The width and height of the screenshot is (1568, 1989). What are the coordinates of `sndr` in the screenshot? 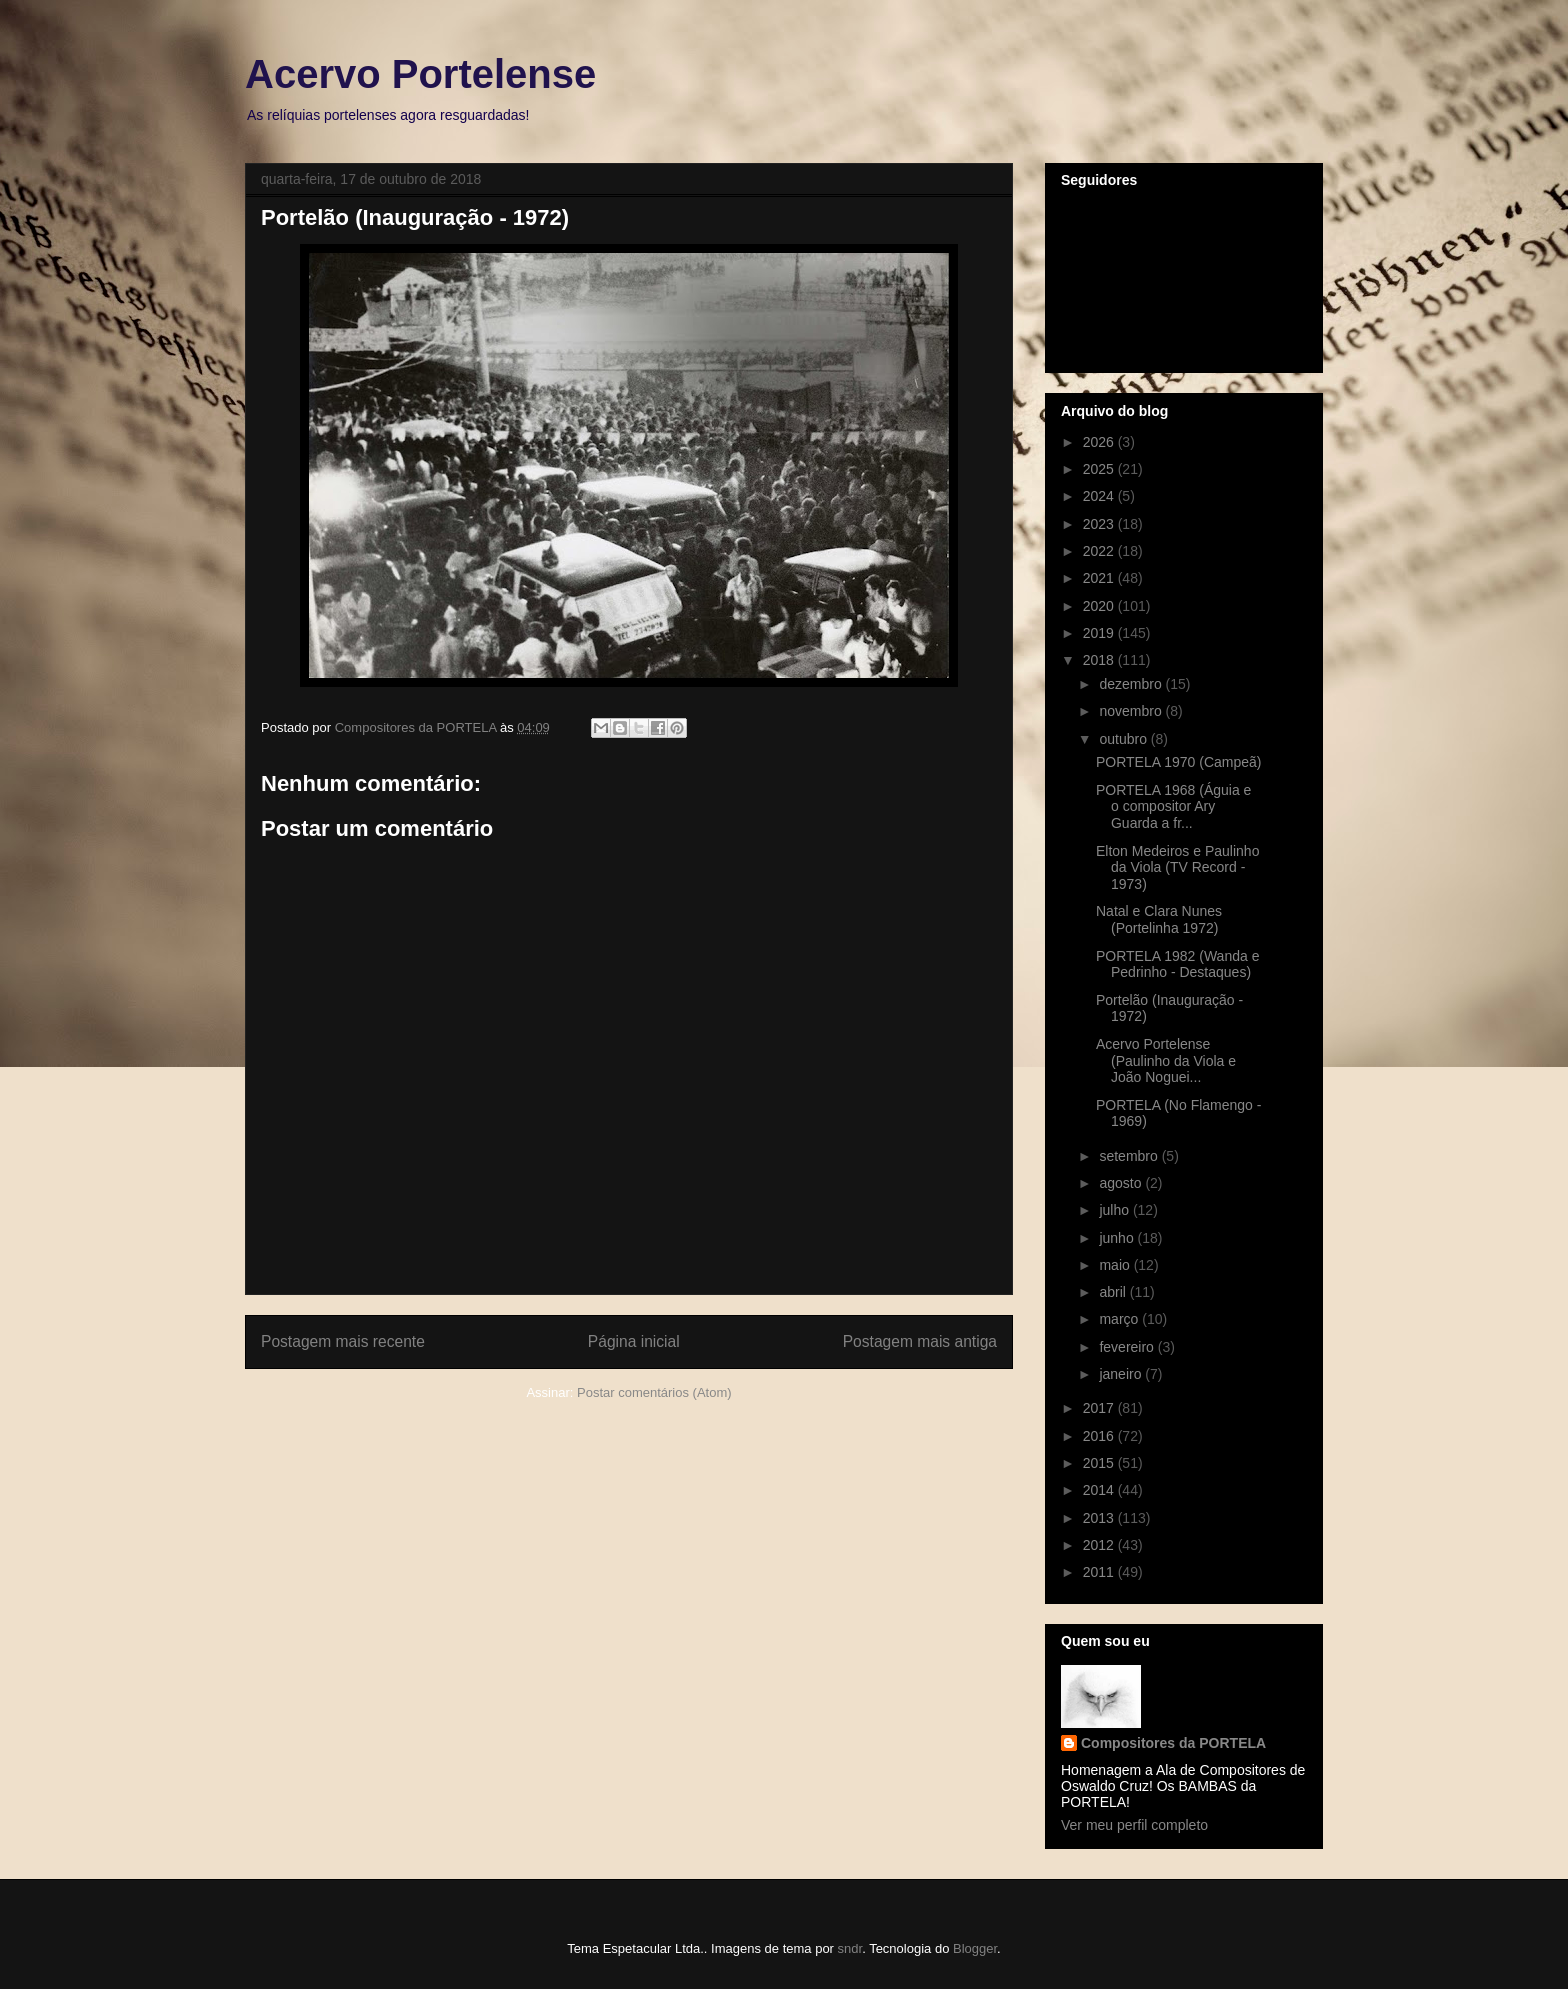 It's located at (850, 1948).